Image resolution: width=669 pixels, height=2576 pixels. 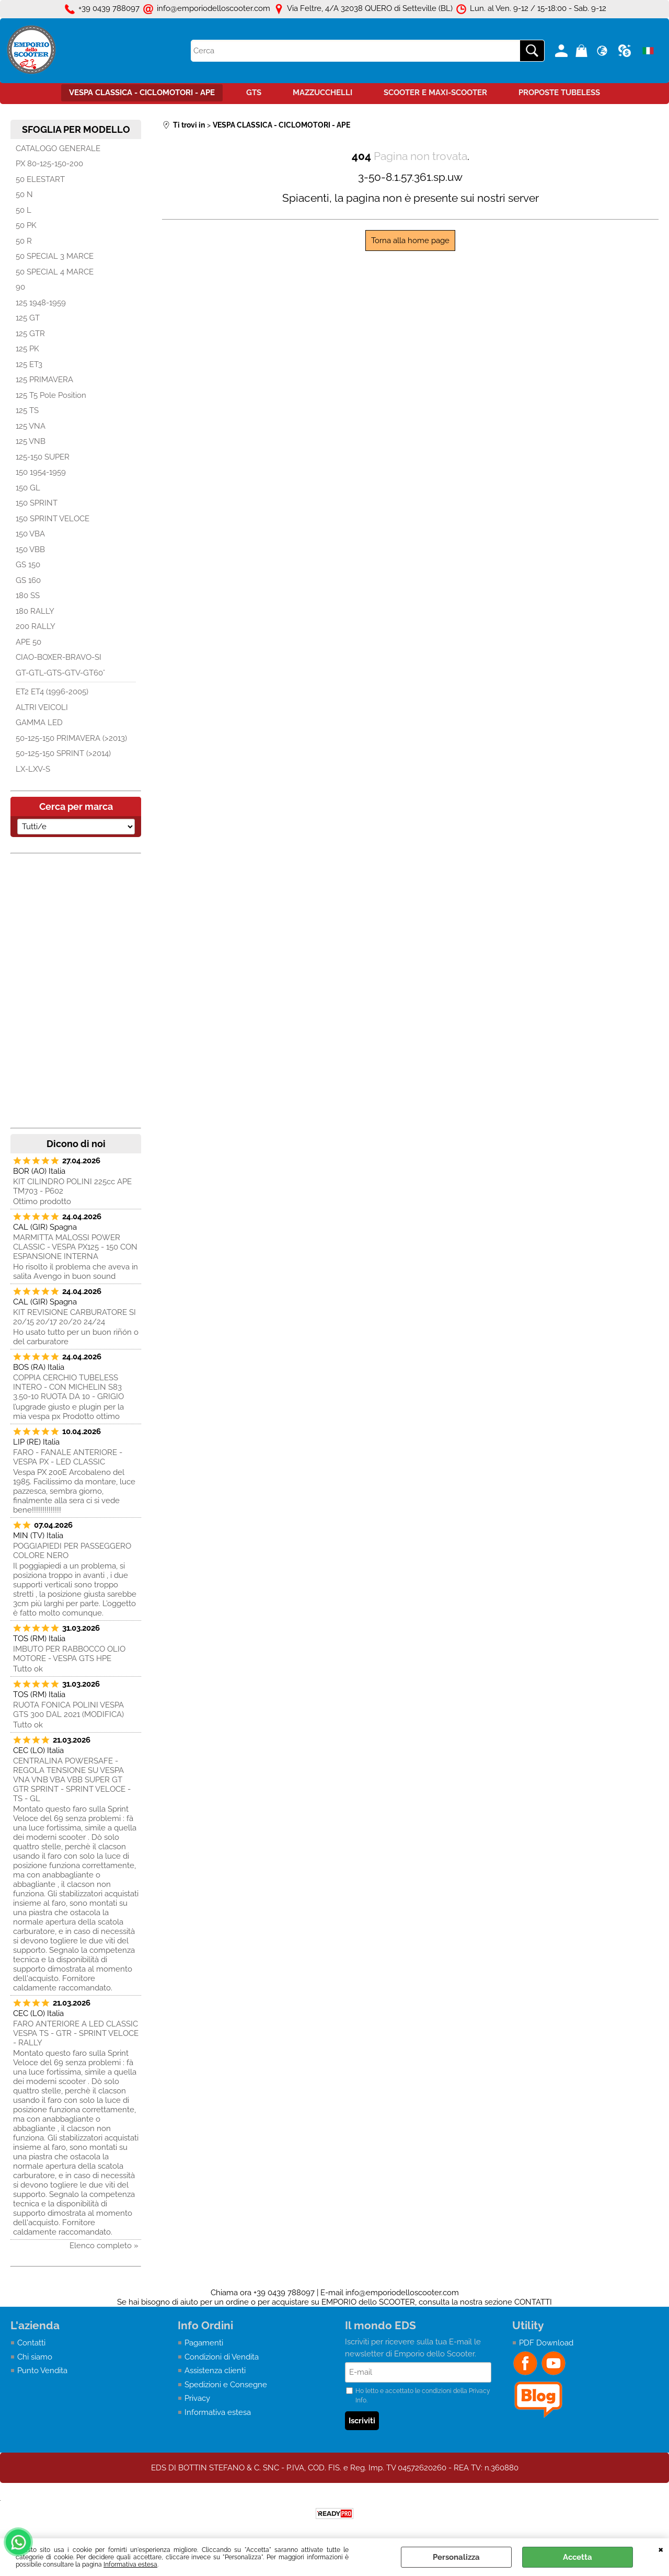 I want to click on Assistenza clienti, so click(x=215, y=2370).